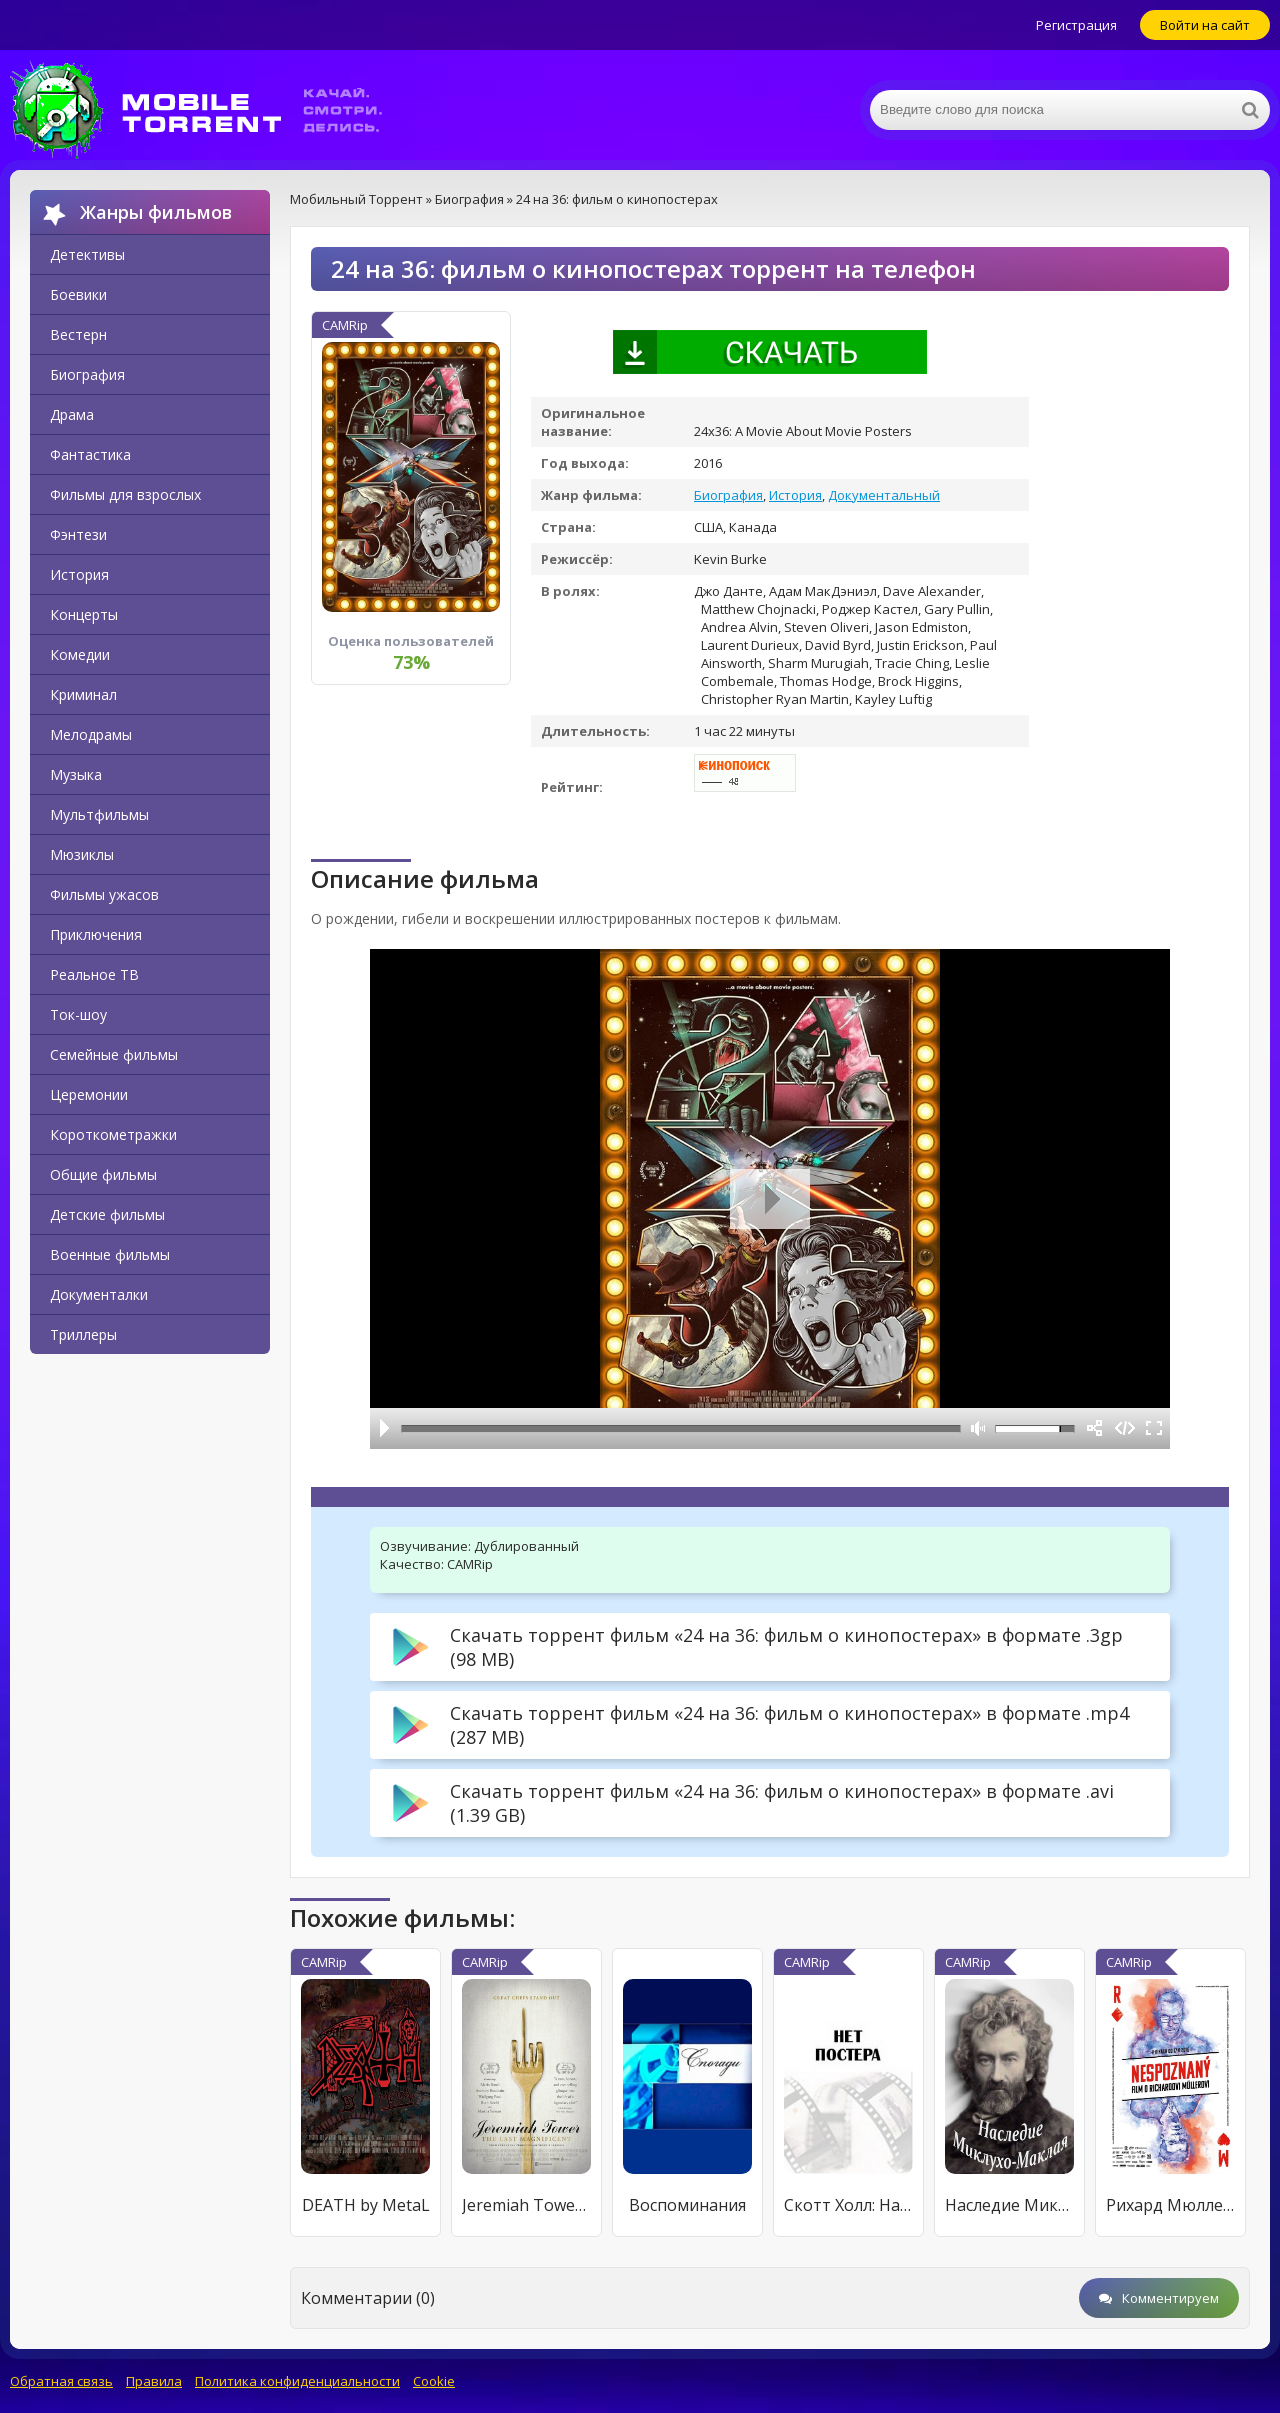 The width and height of the screenshot is (1280, 2413). I want to click on Cookie, so click(434, 2381).